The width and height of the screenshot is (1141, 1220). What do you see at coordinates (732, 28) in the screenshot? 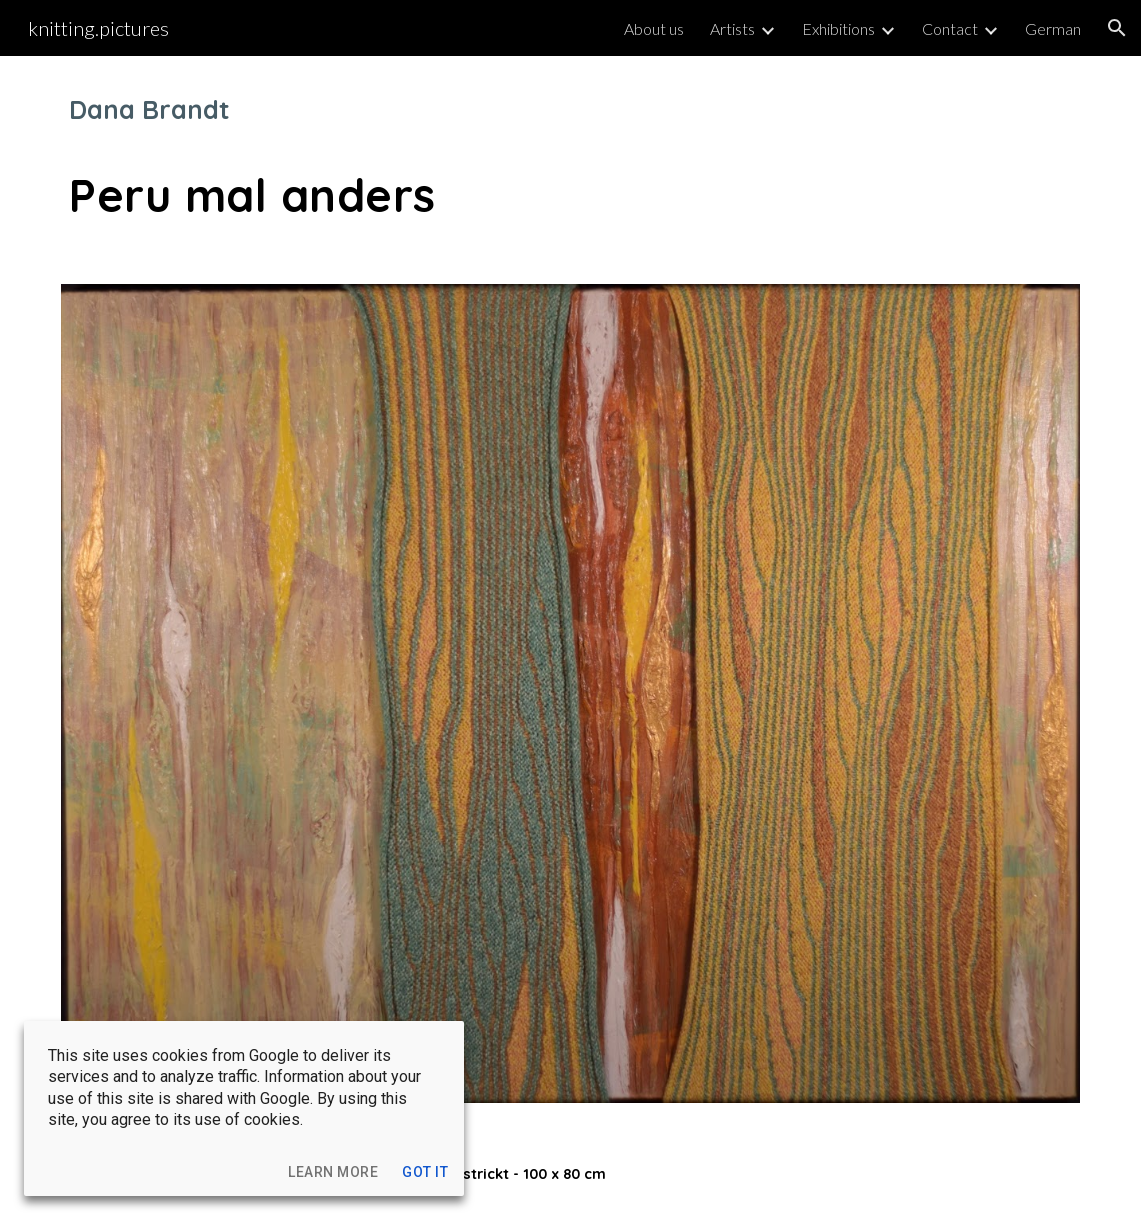
I see `Artists [link]` at bounding box center [732, 28].